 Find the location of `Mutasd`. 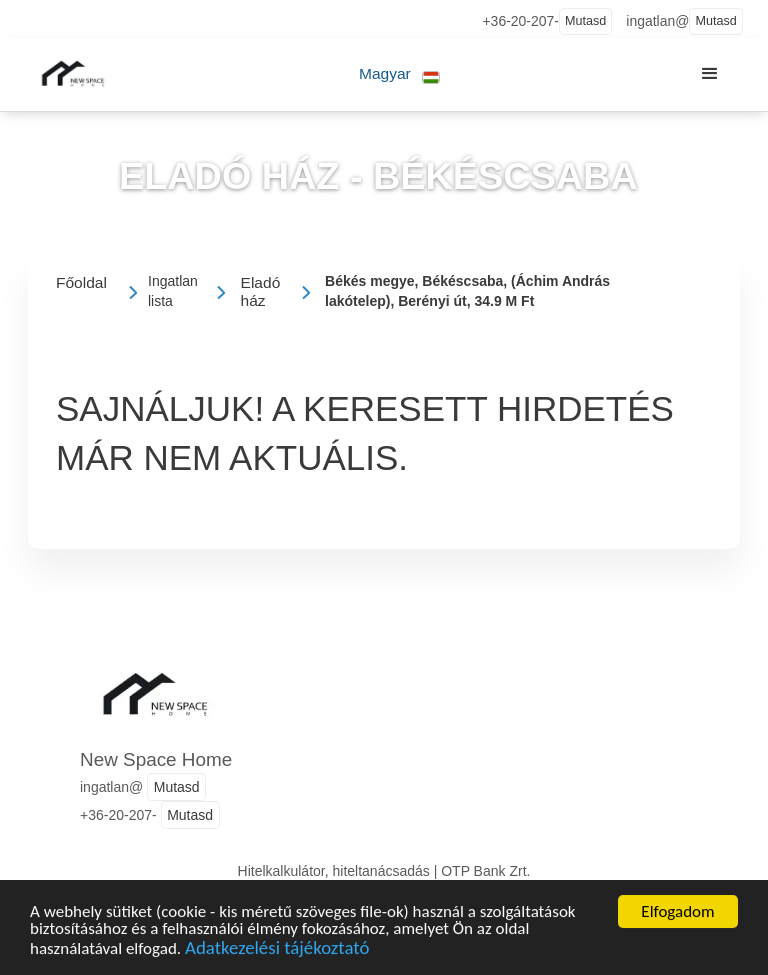

Mutasd is located at coordinates (585, 21).